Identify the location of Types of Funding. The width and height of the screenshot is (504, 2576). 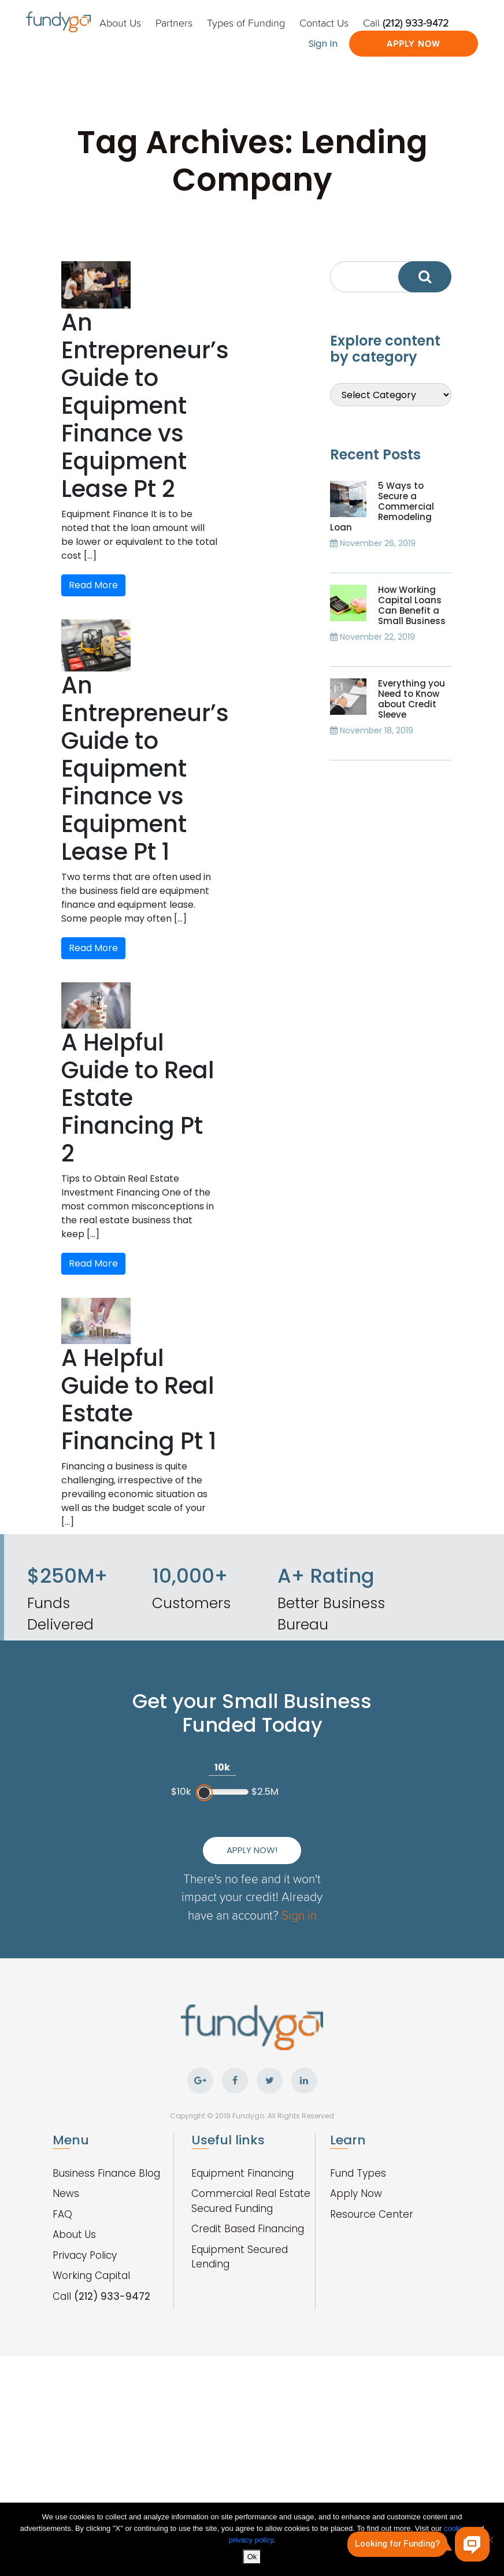
(246, 22).